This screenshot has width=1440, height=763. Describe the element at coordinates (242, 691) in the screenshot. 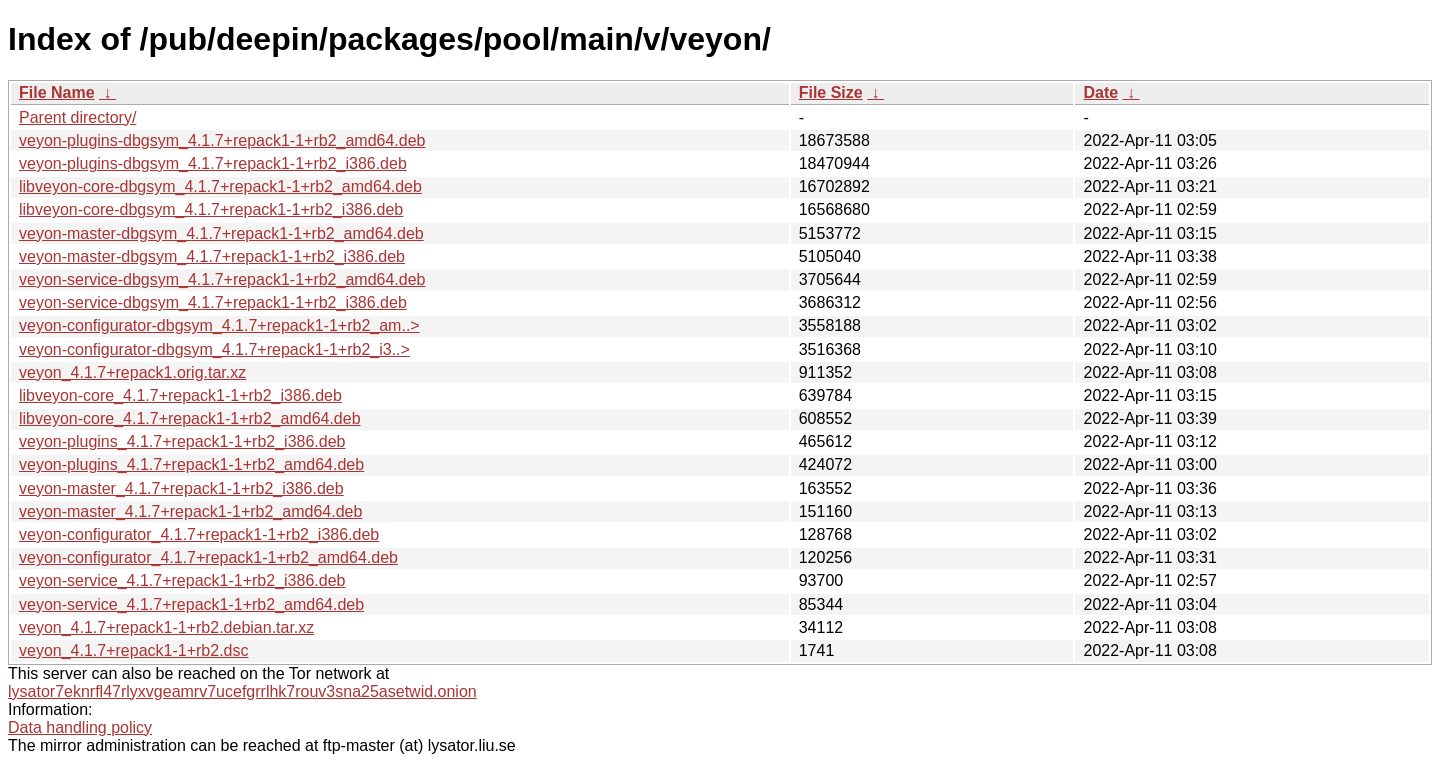

I see `lysator7eknrfl47rlyxvgeamrv7ucefgrrlhk7rouv3sna25asetwid.onion` at that location.